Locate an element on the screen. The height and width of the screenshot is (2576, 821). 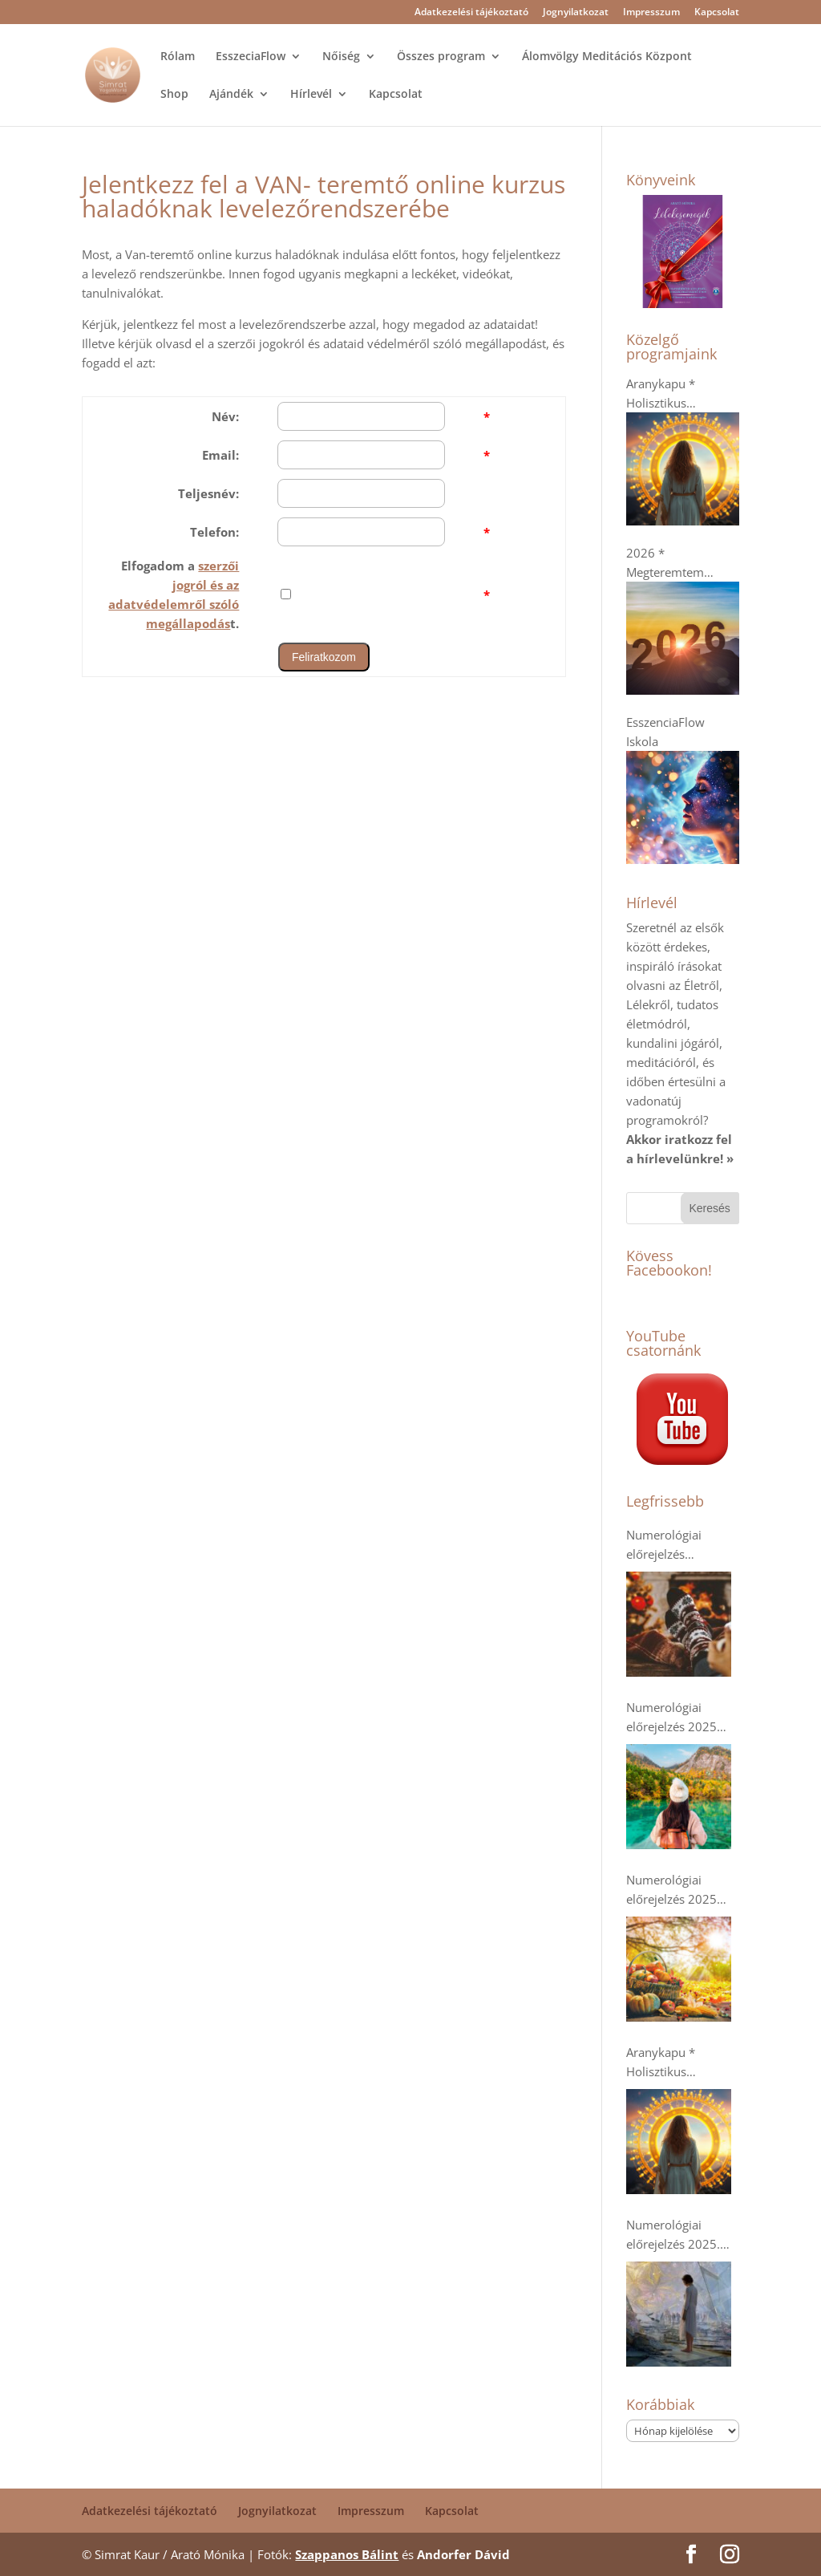
Összes program is located at coordinates (441, 57).